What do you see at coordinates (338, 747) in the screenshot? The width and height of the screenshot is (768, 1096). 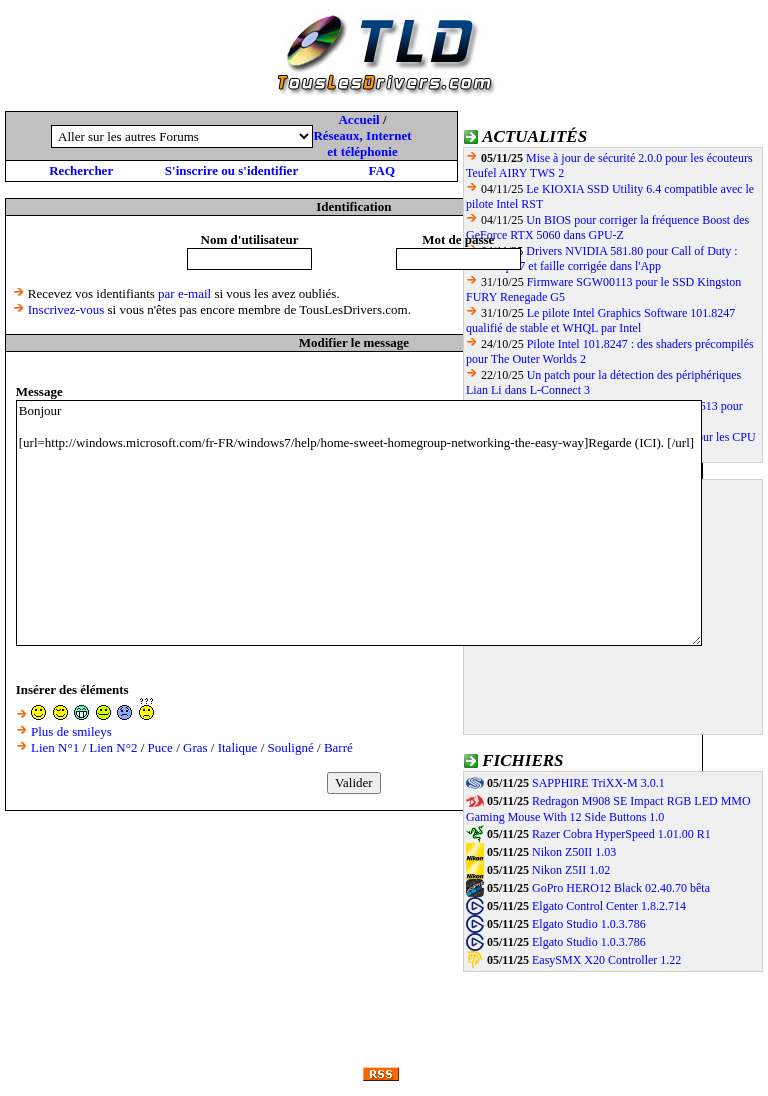 I see `Barré` at bounding box center [338, 747].